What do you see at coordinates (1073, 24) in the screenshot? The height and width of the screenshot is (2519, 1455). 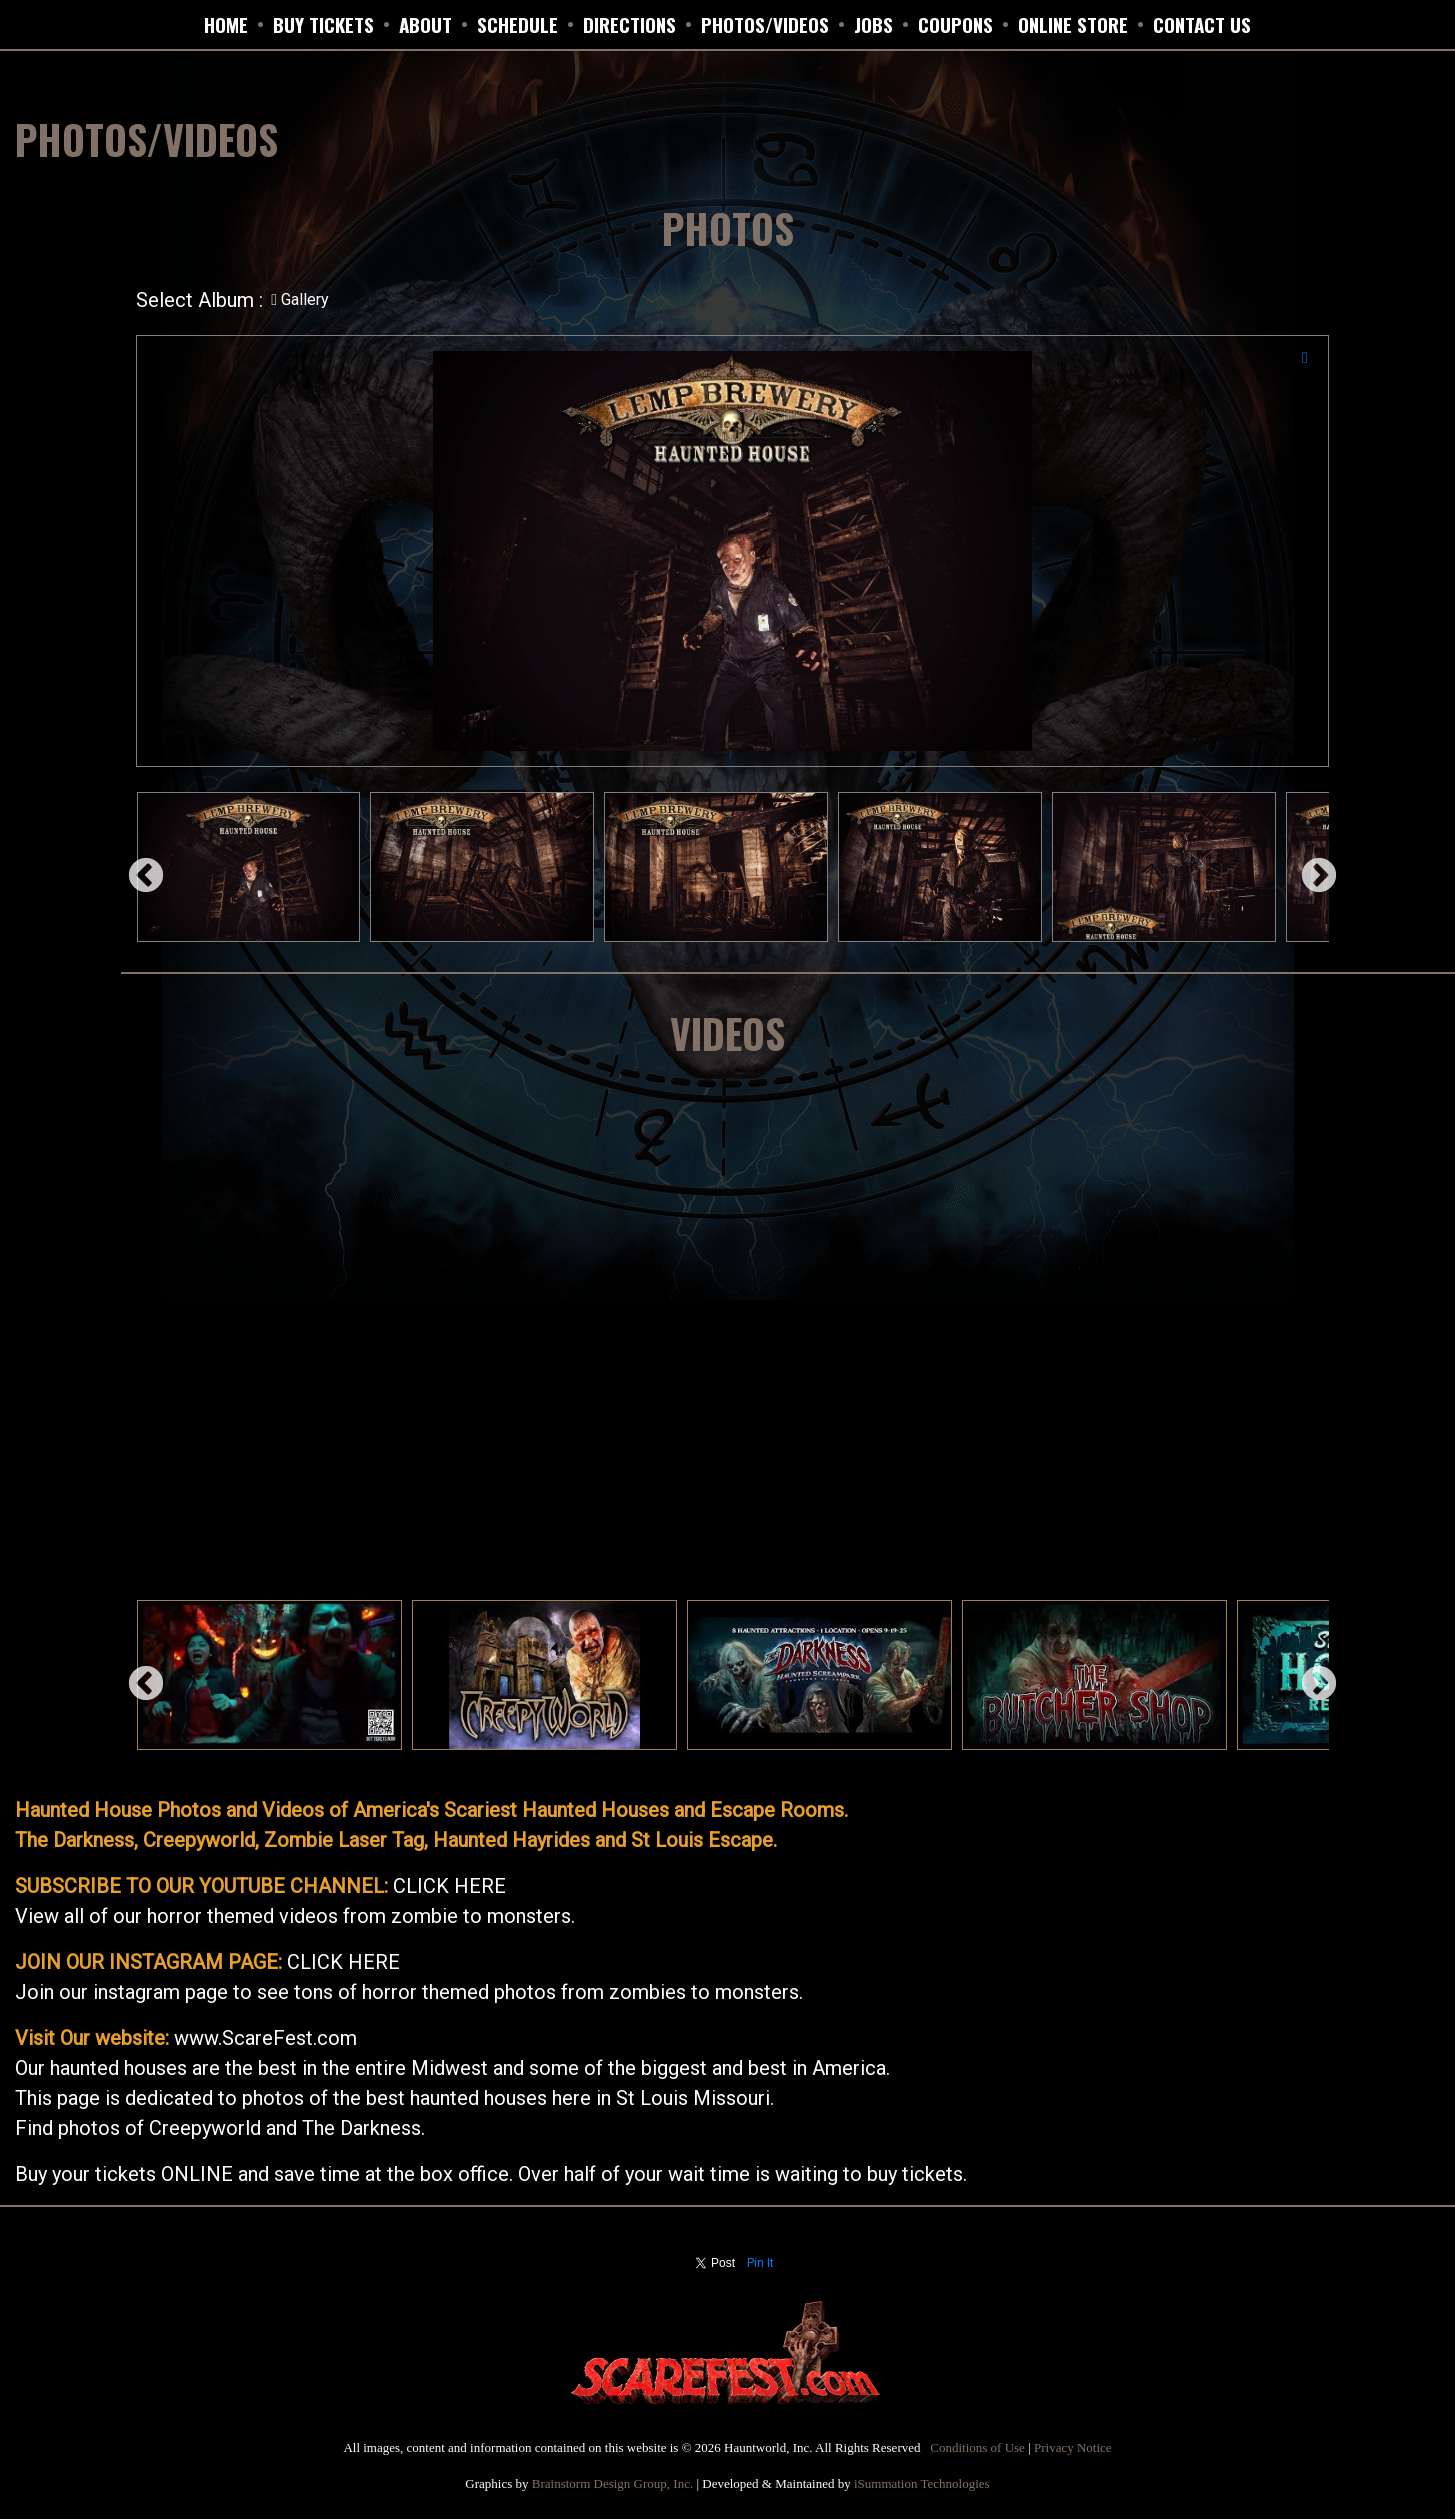 I see `ONLINE STORE` at bounding box center [1073, 24].